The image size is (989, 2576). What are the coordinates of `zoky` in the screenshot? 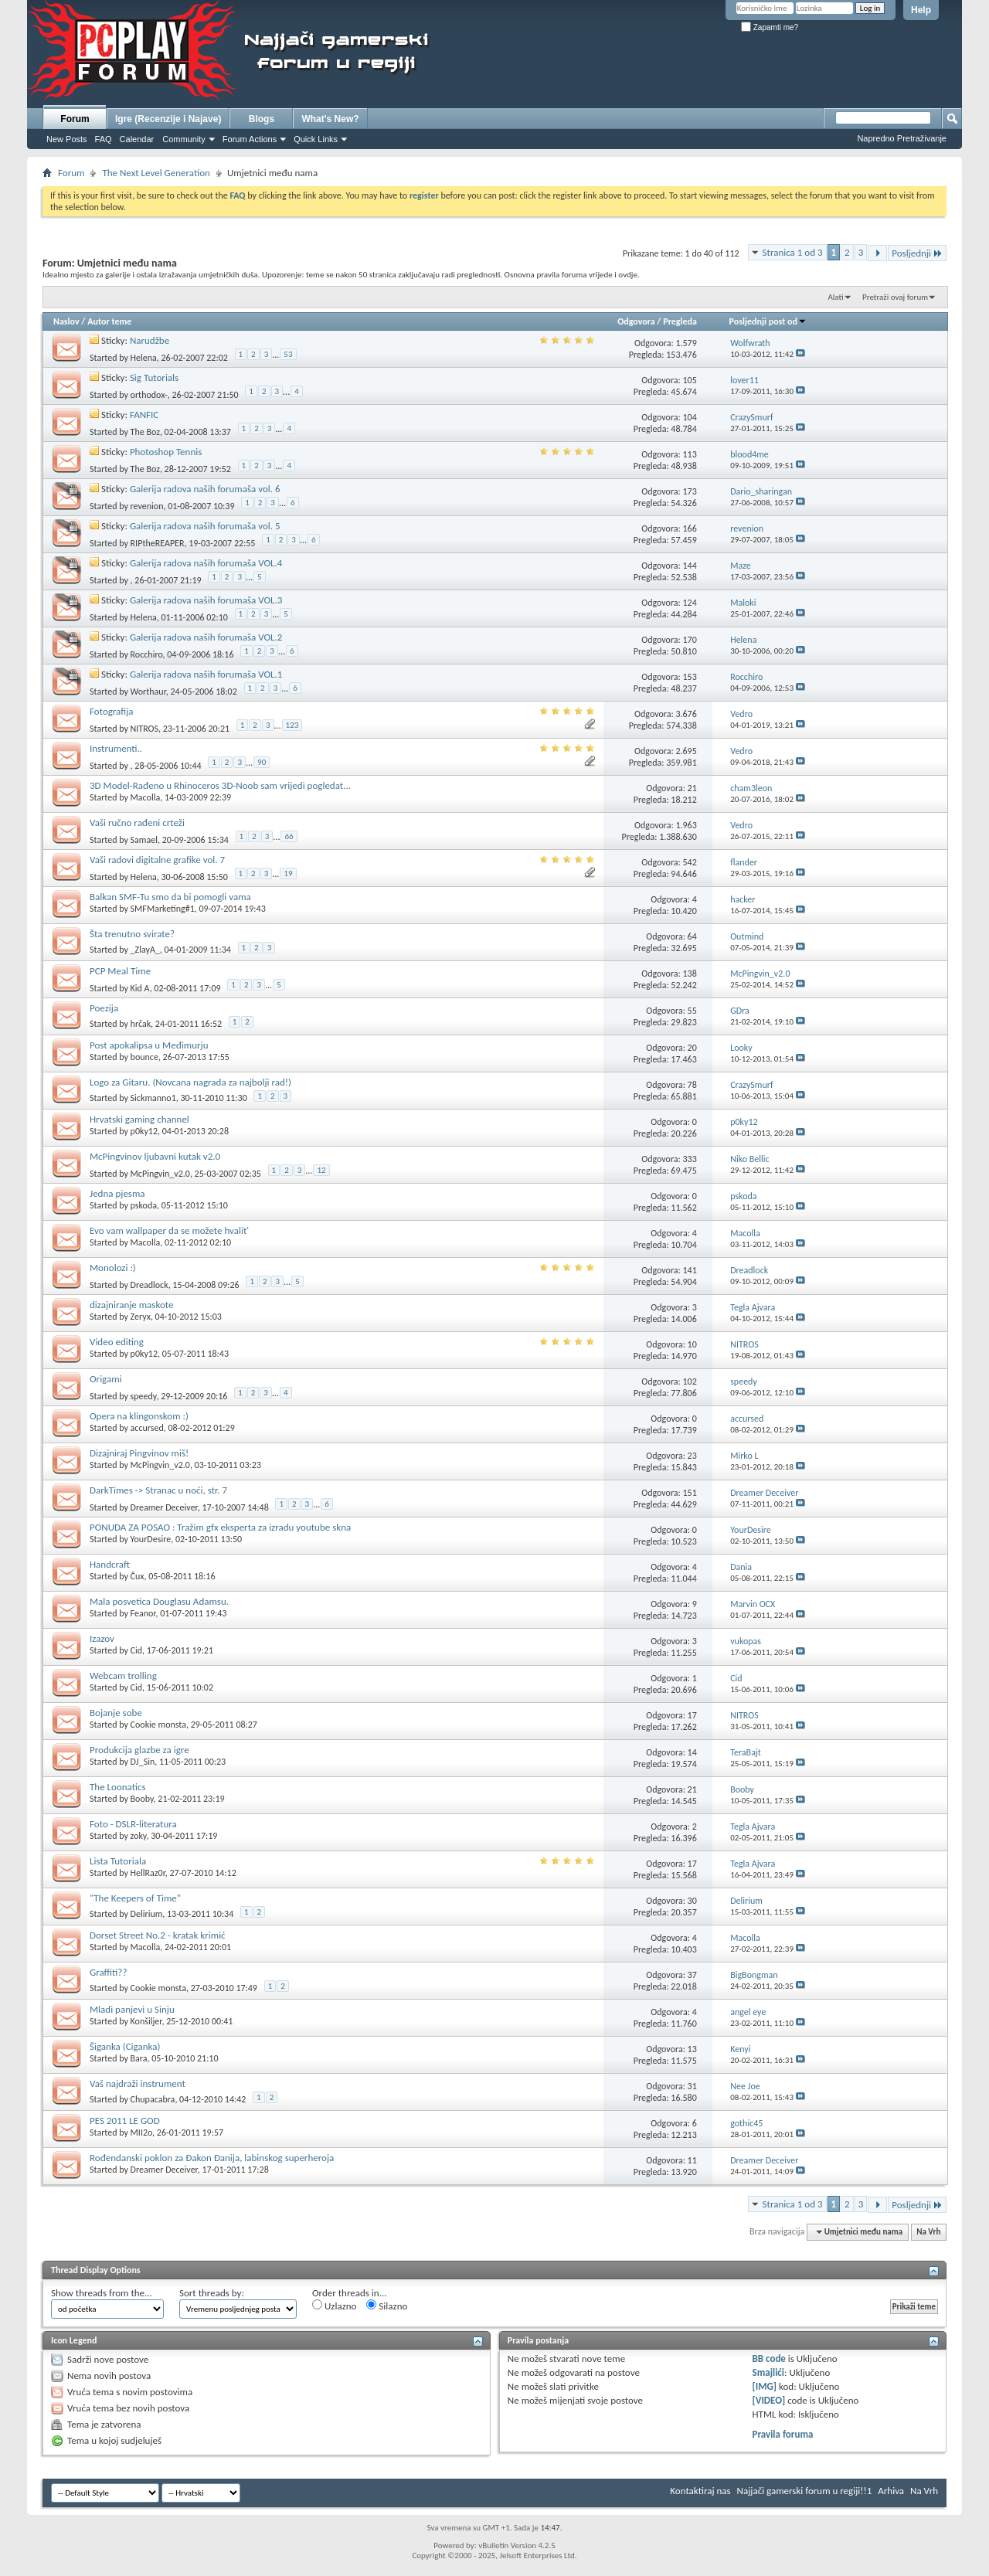 It's located at (139, 1835).